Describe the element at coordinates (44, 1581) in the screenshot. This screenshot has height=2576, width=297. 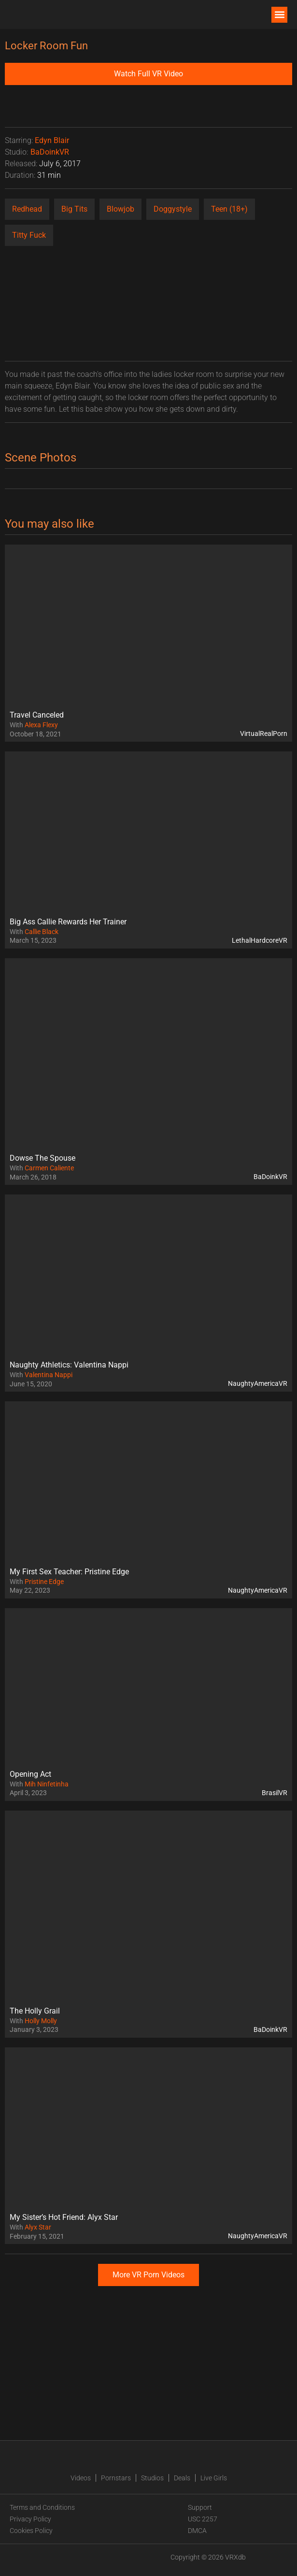
I see `Pristine Edge` at that location.